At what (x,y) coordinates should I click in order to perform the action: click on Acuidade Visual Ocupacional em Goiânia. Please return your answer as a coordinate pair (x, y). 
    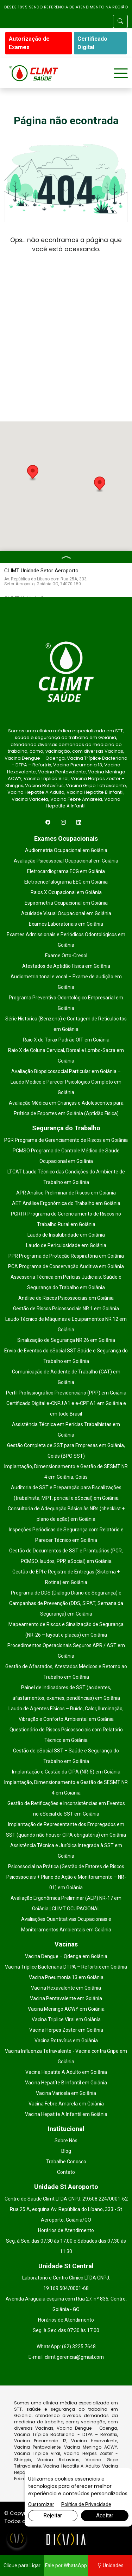
    Looking at the image, I should click on (66, 913).